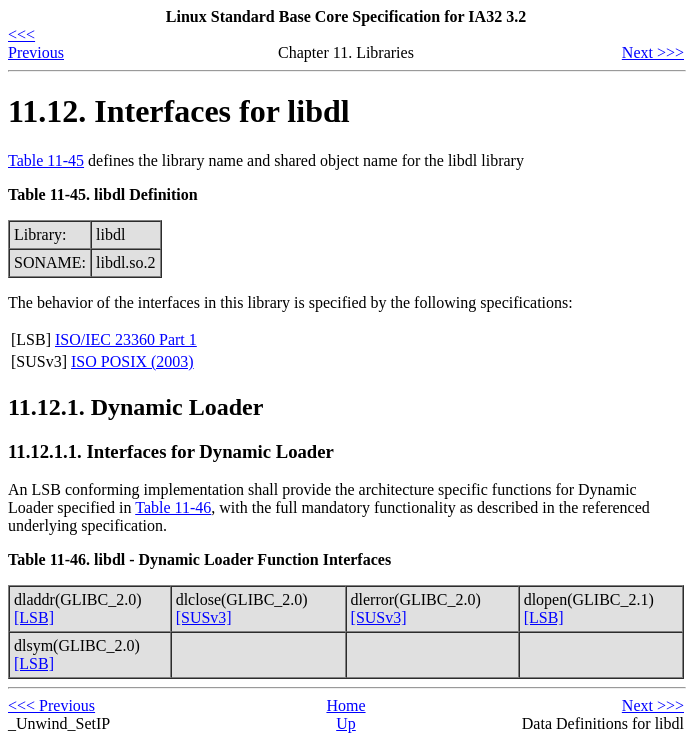 The width and height of the screenshot is (692, 741). I want to click on Table 11-45, so click(46, 160).